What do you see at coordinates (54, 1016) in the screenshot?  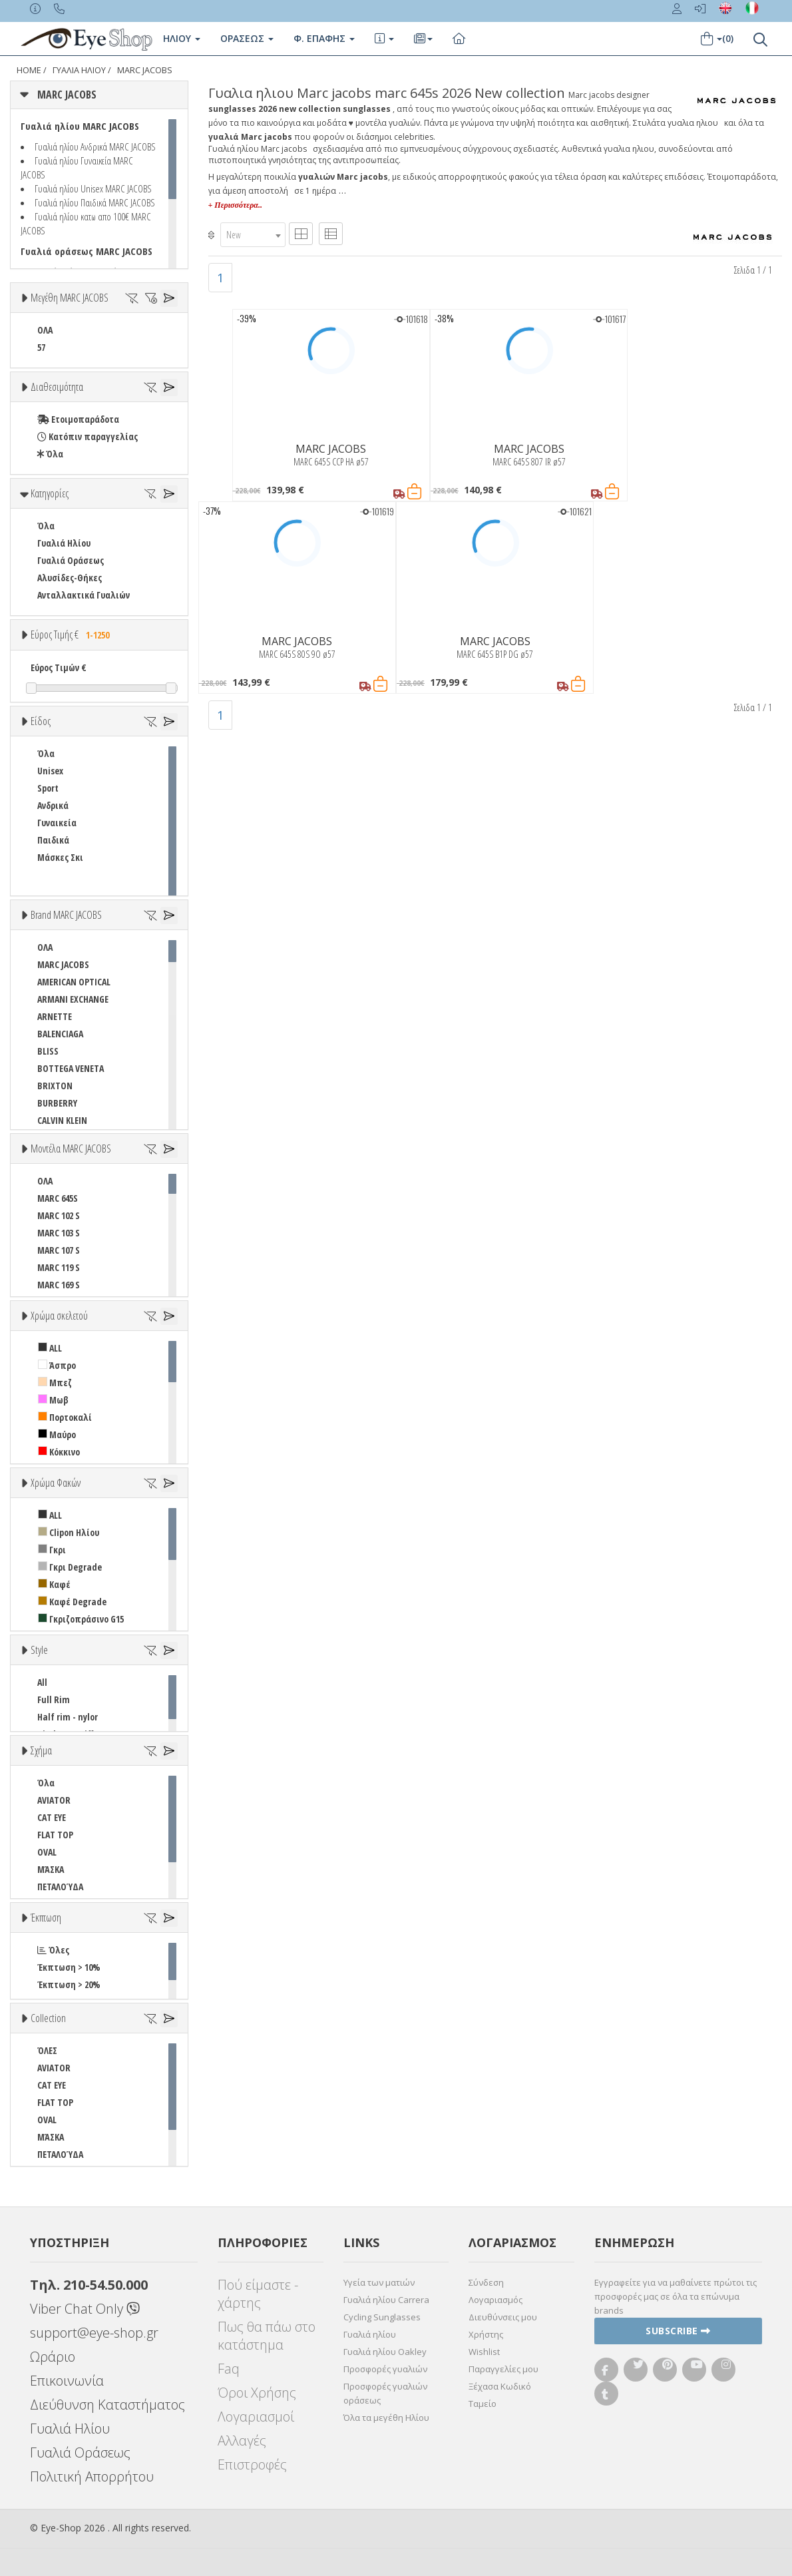 I see `ARNETTE` at bounding box center [54, 1016].